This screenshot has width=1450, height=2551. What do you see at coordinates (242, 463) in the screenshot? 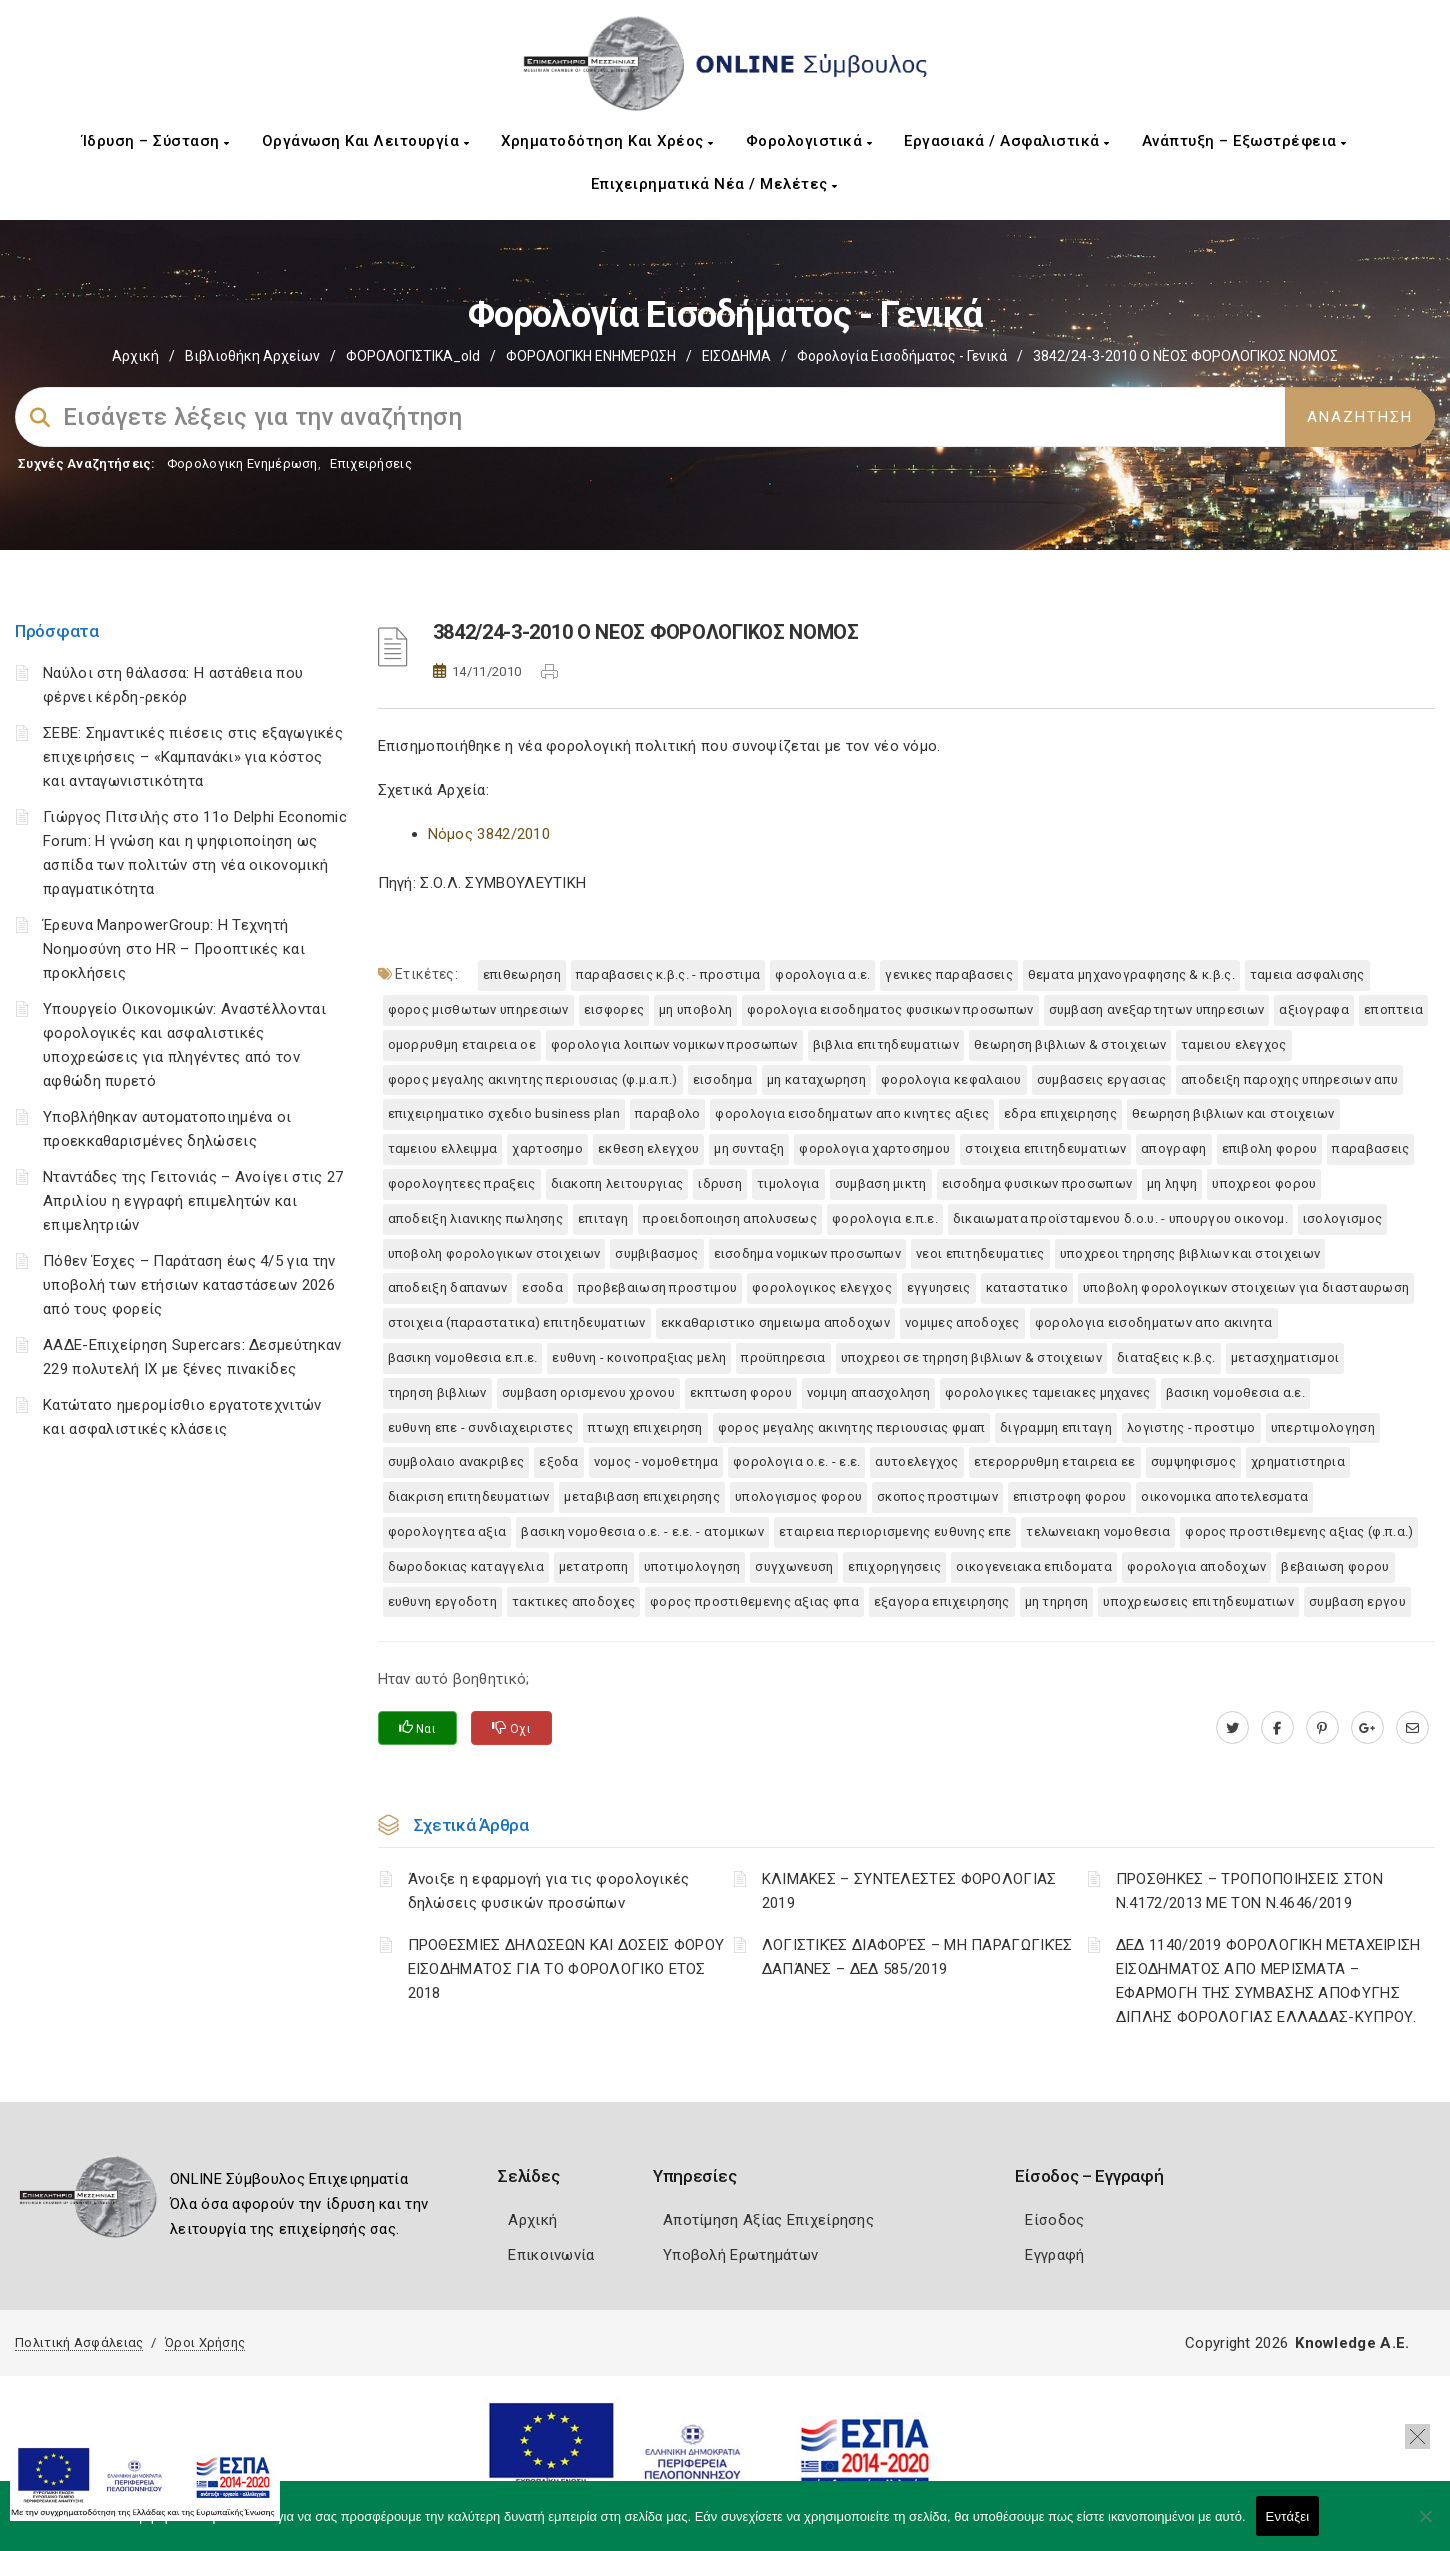
I see `Φορολογικη Ενημέρωση` at bounding box center [242, 463].